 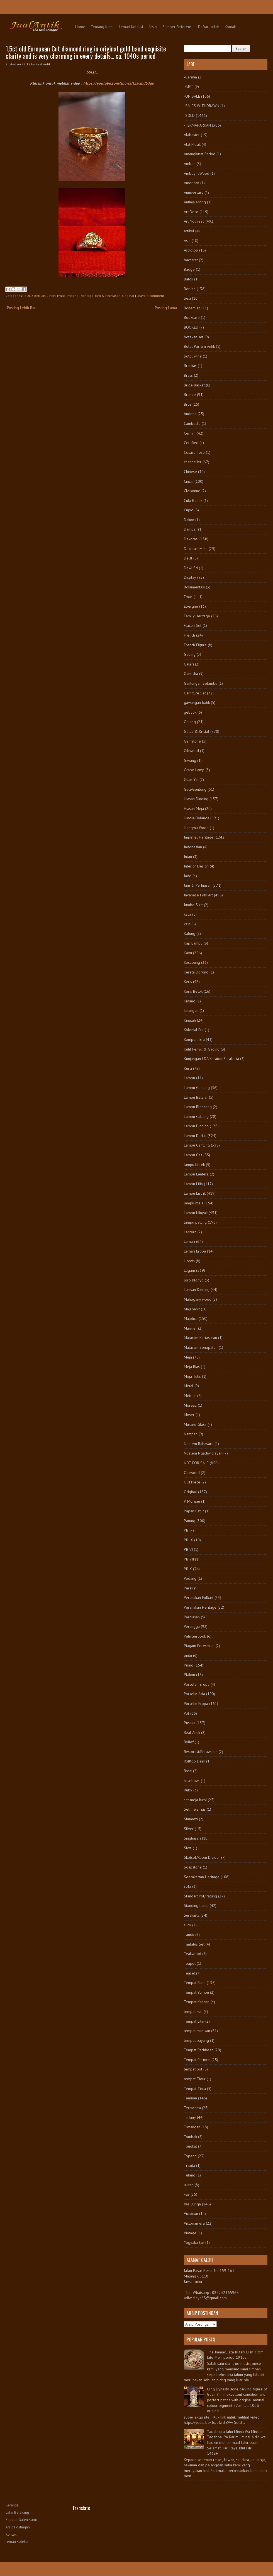 I want to click on Amangkurat Period, so click(x=199, y=153).